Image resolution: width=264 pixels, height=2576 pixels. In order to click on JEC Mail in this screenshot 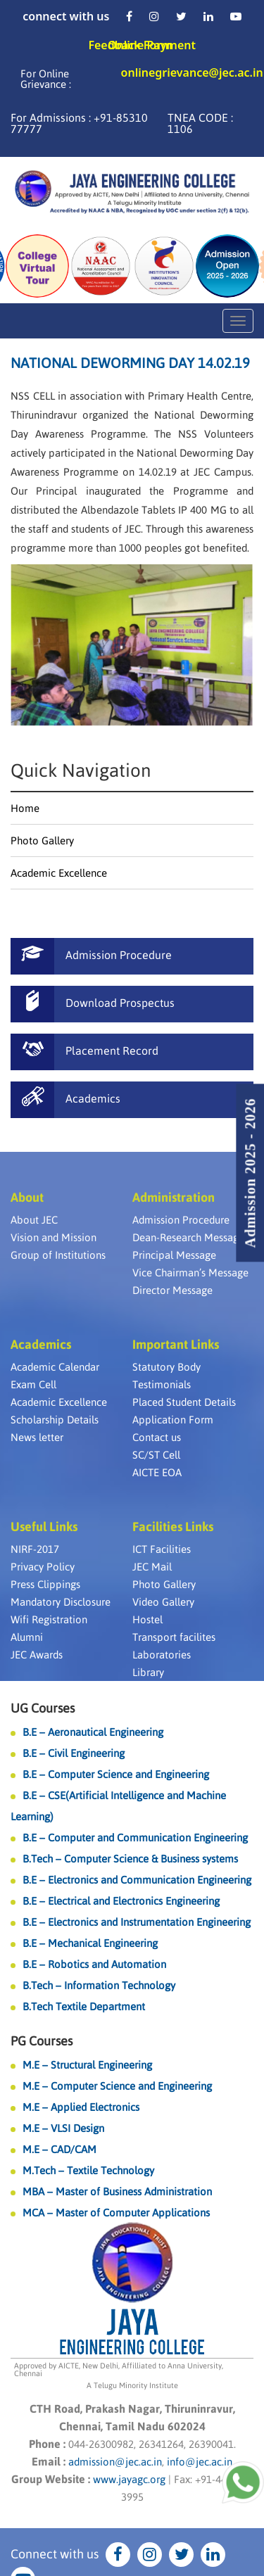, I will do `click(152, 1567)`.